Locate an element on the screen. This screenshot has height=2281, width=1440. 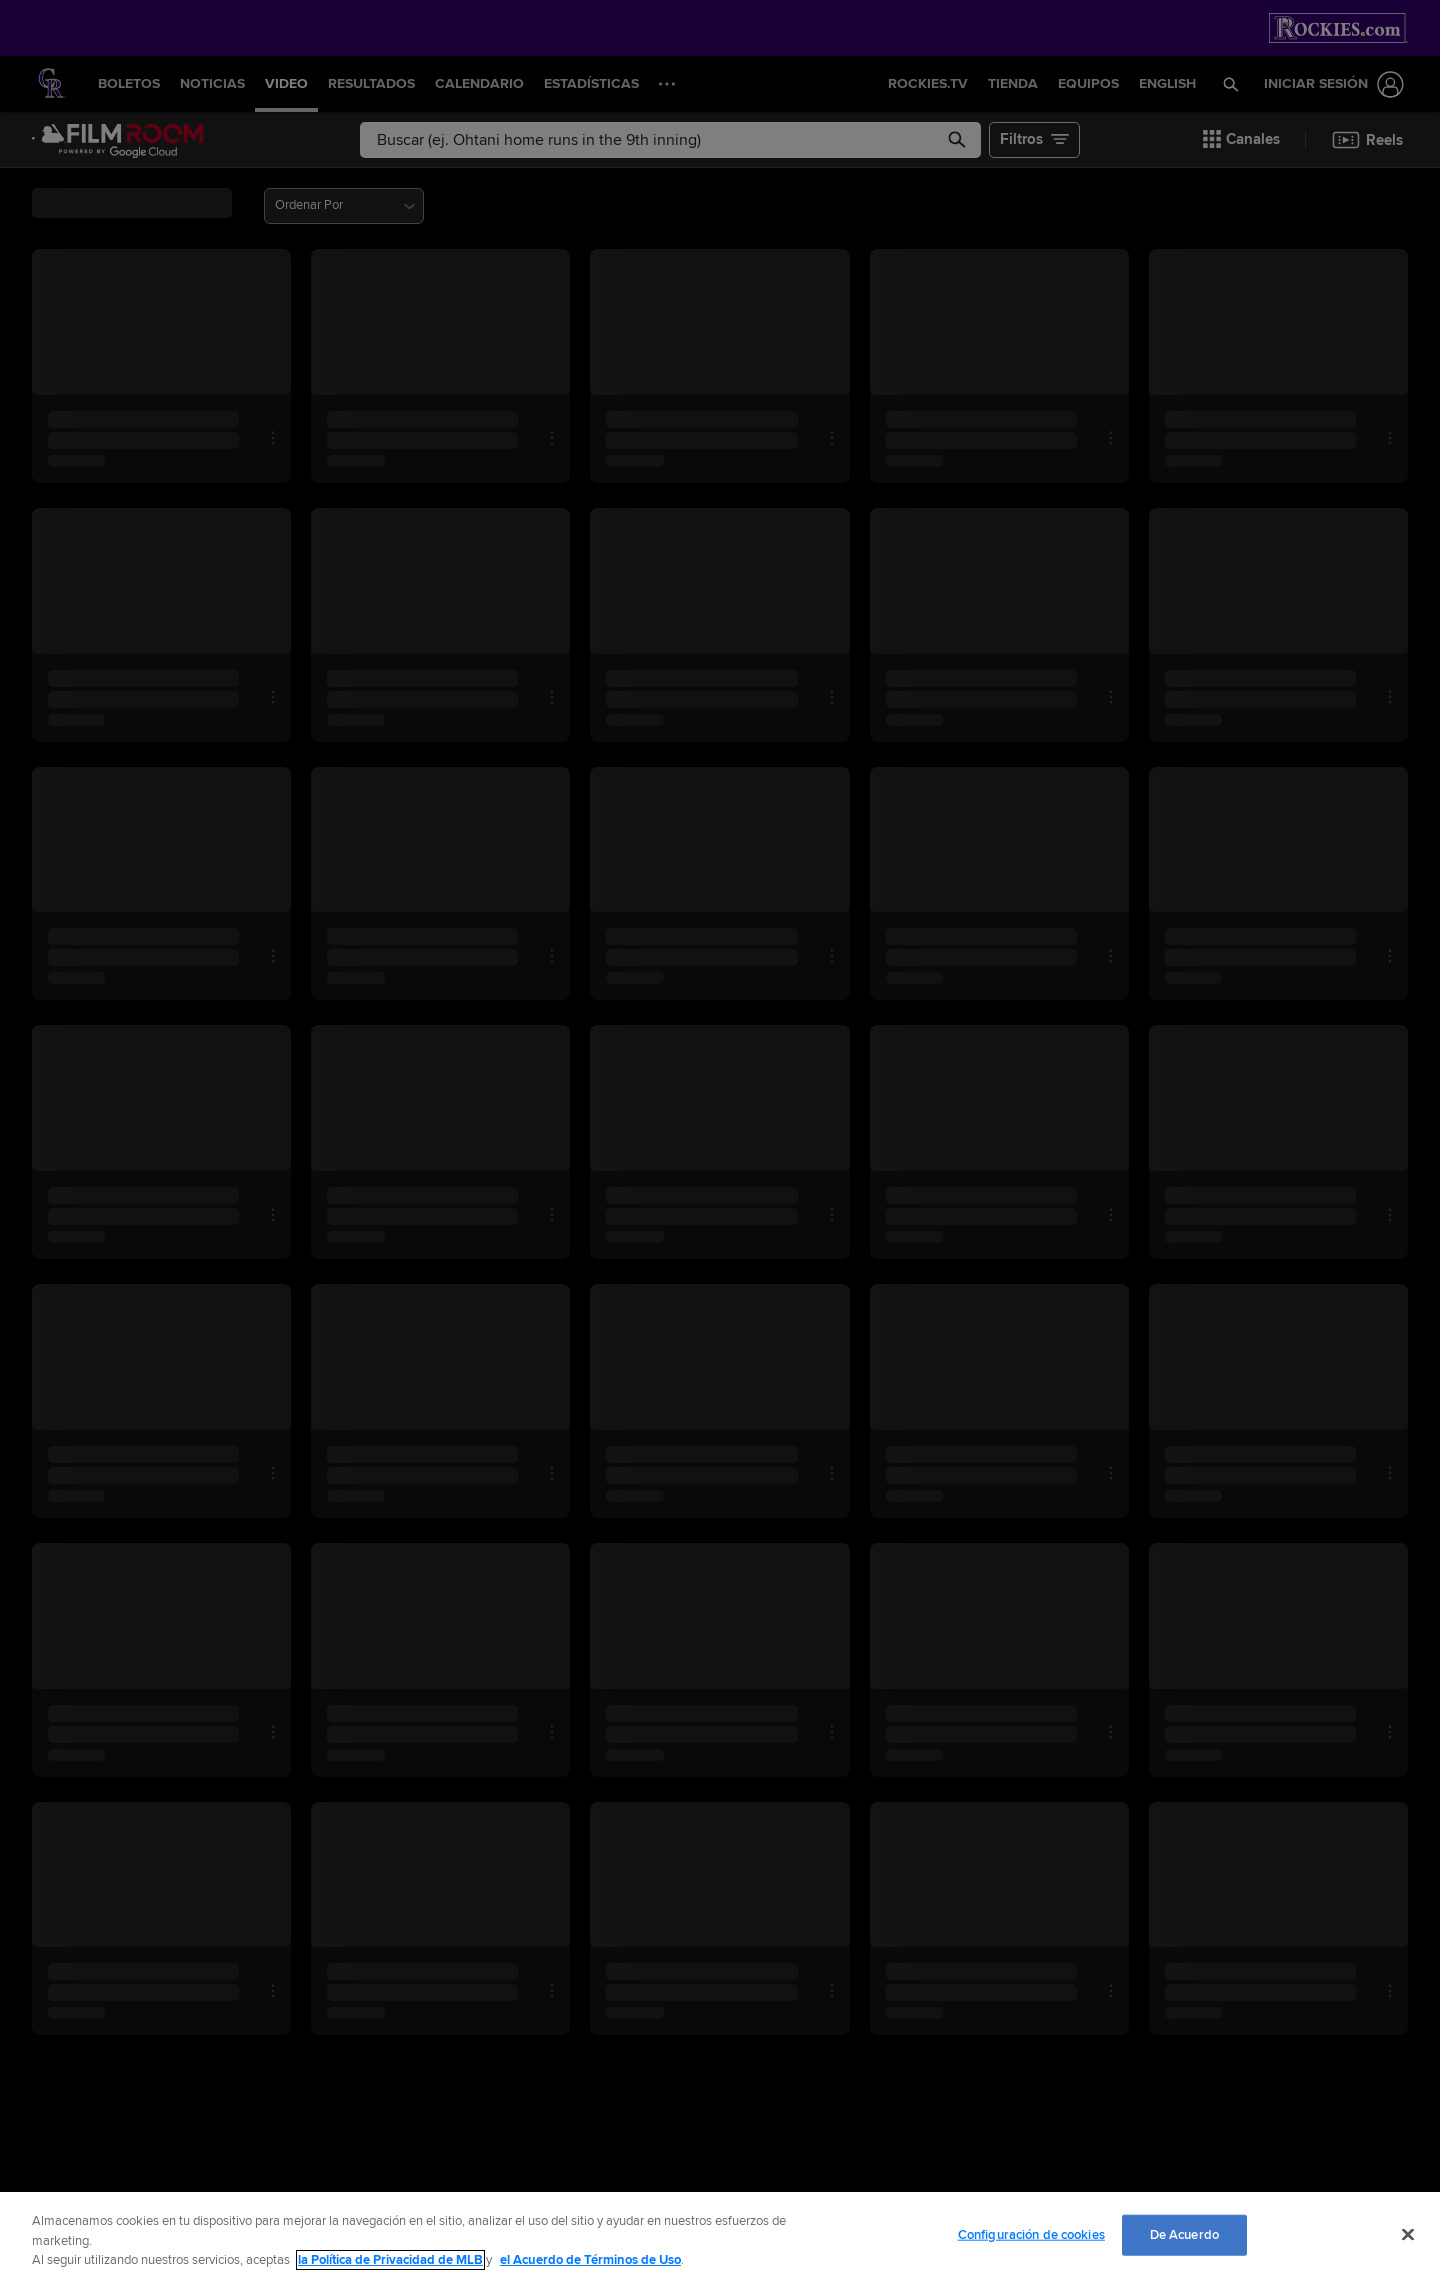
la Política de Privacidad de MLB is located at coordinates (390, 2260).